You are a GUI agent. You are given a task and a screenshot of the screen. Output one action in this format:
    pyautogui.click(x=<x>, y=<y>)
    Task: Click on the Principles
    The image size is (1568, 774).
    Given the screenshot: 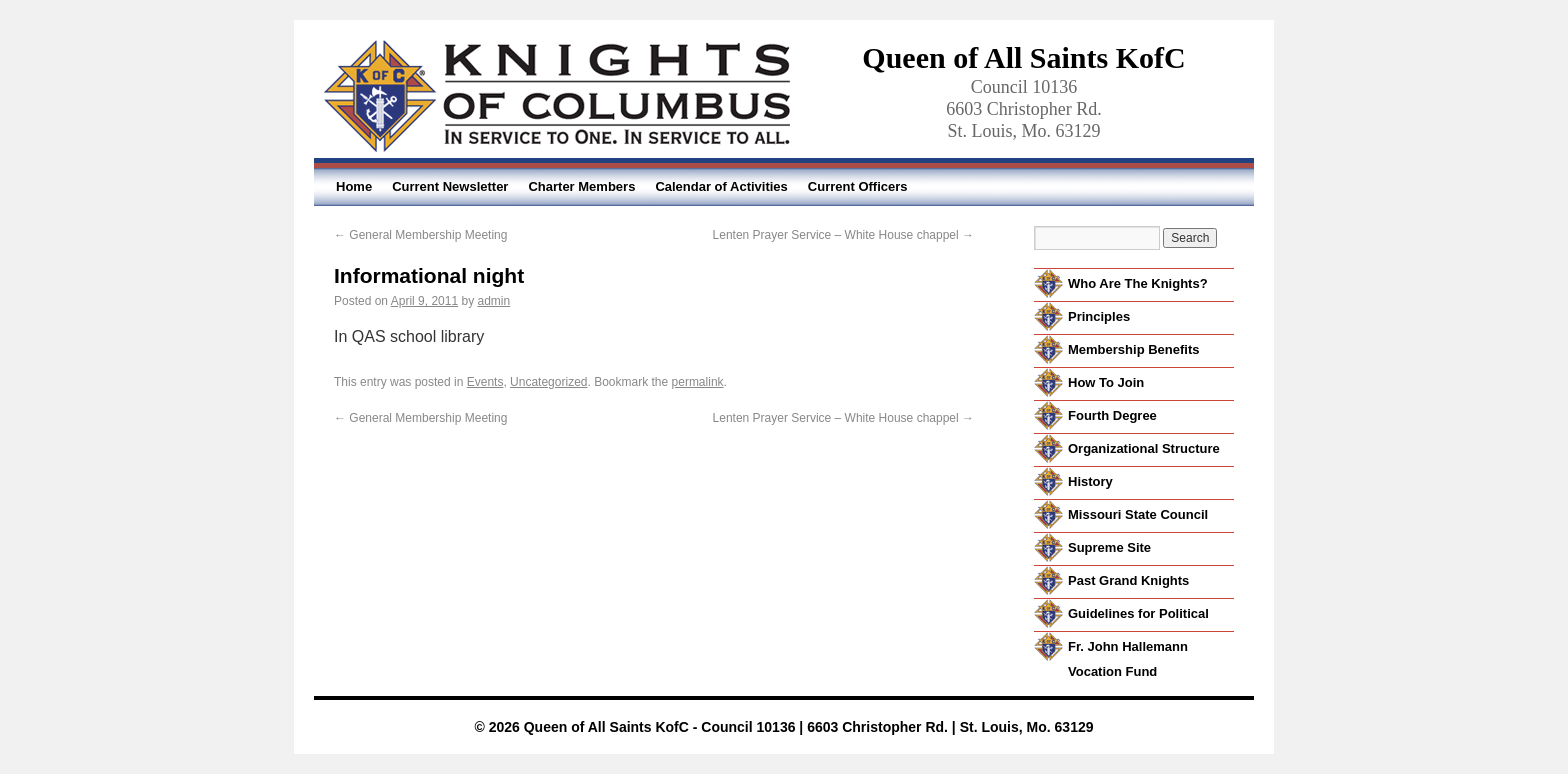 What is the action you would take?
    pyautogui.click(x=1099, y=316)
    